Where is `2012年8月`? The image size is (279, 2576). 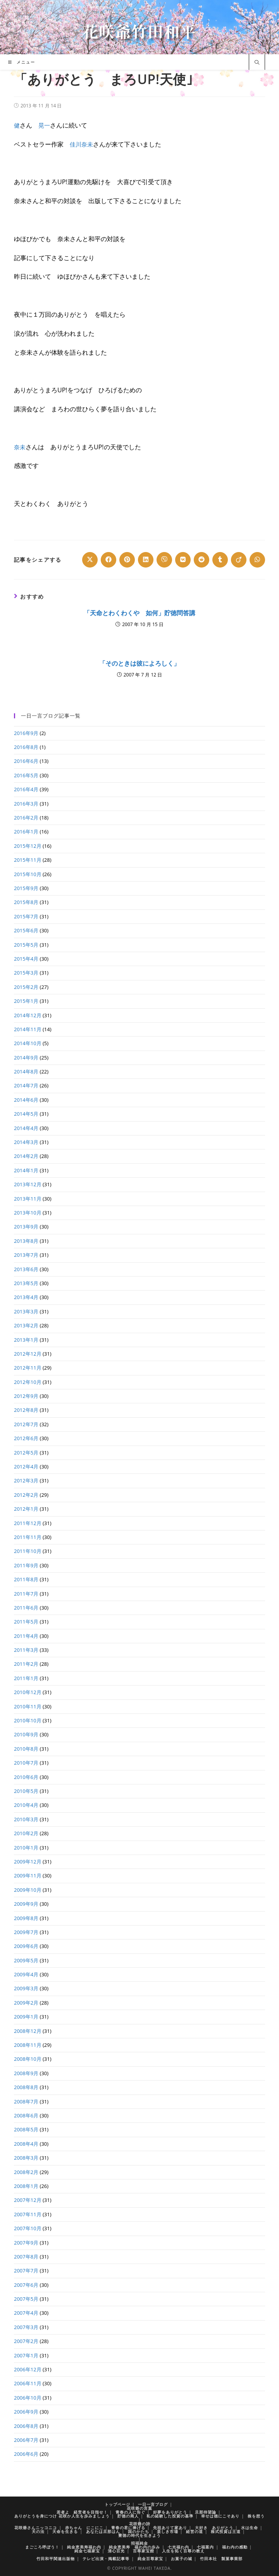 2012年8月 is located at coordinates (26, 1409).